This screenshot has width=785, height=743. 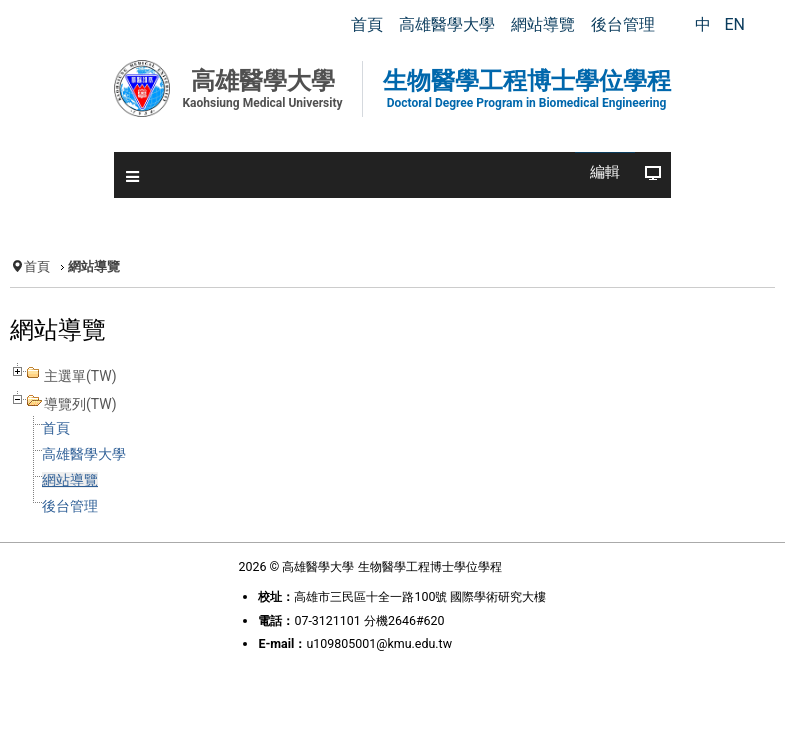 What do you see at coordinates (37, 266) in the screenshot?
I see `首頁` at bounding box center [37, 266].